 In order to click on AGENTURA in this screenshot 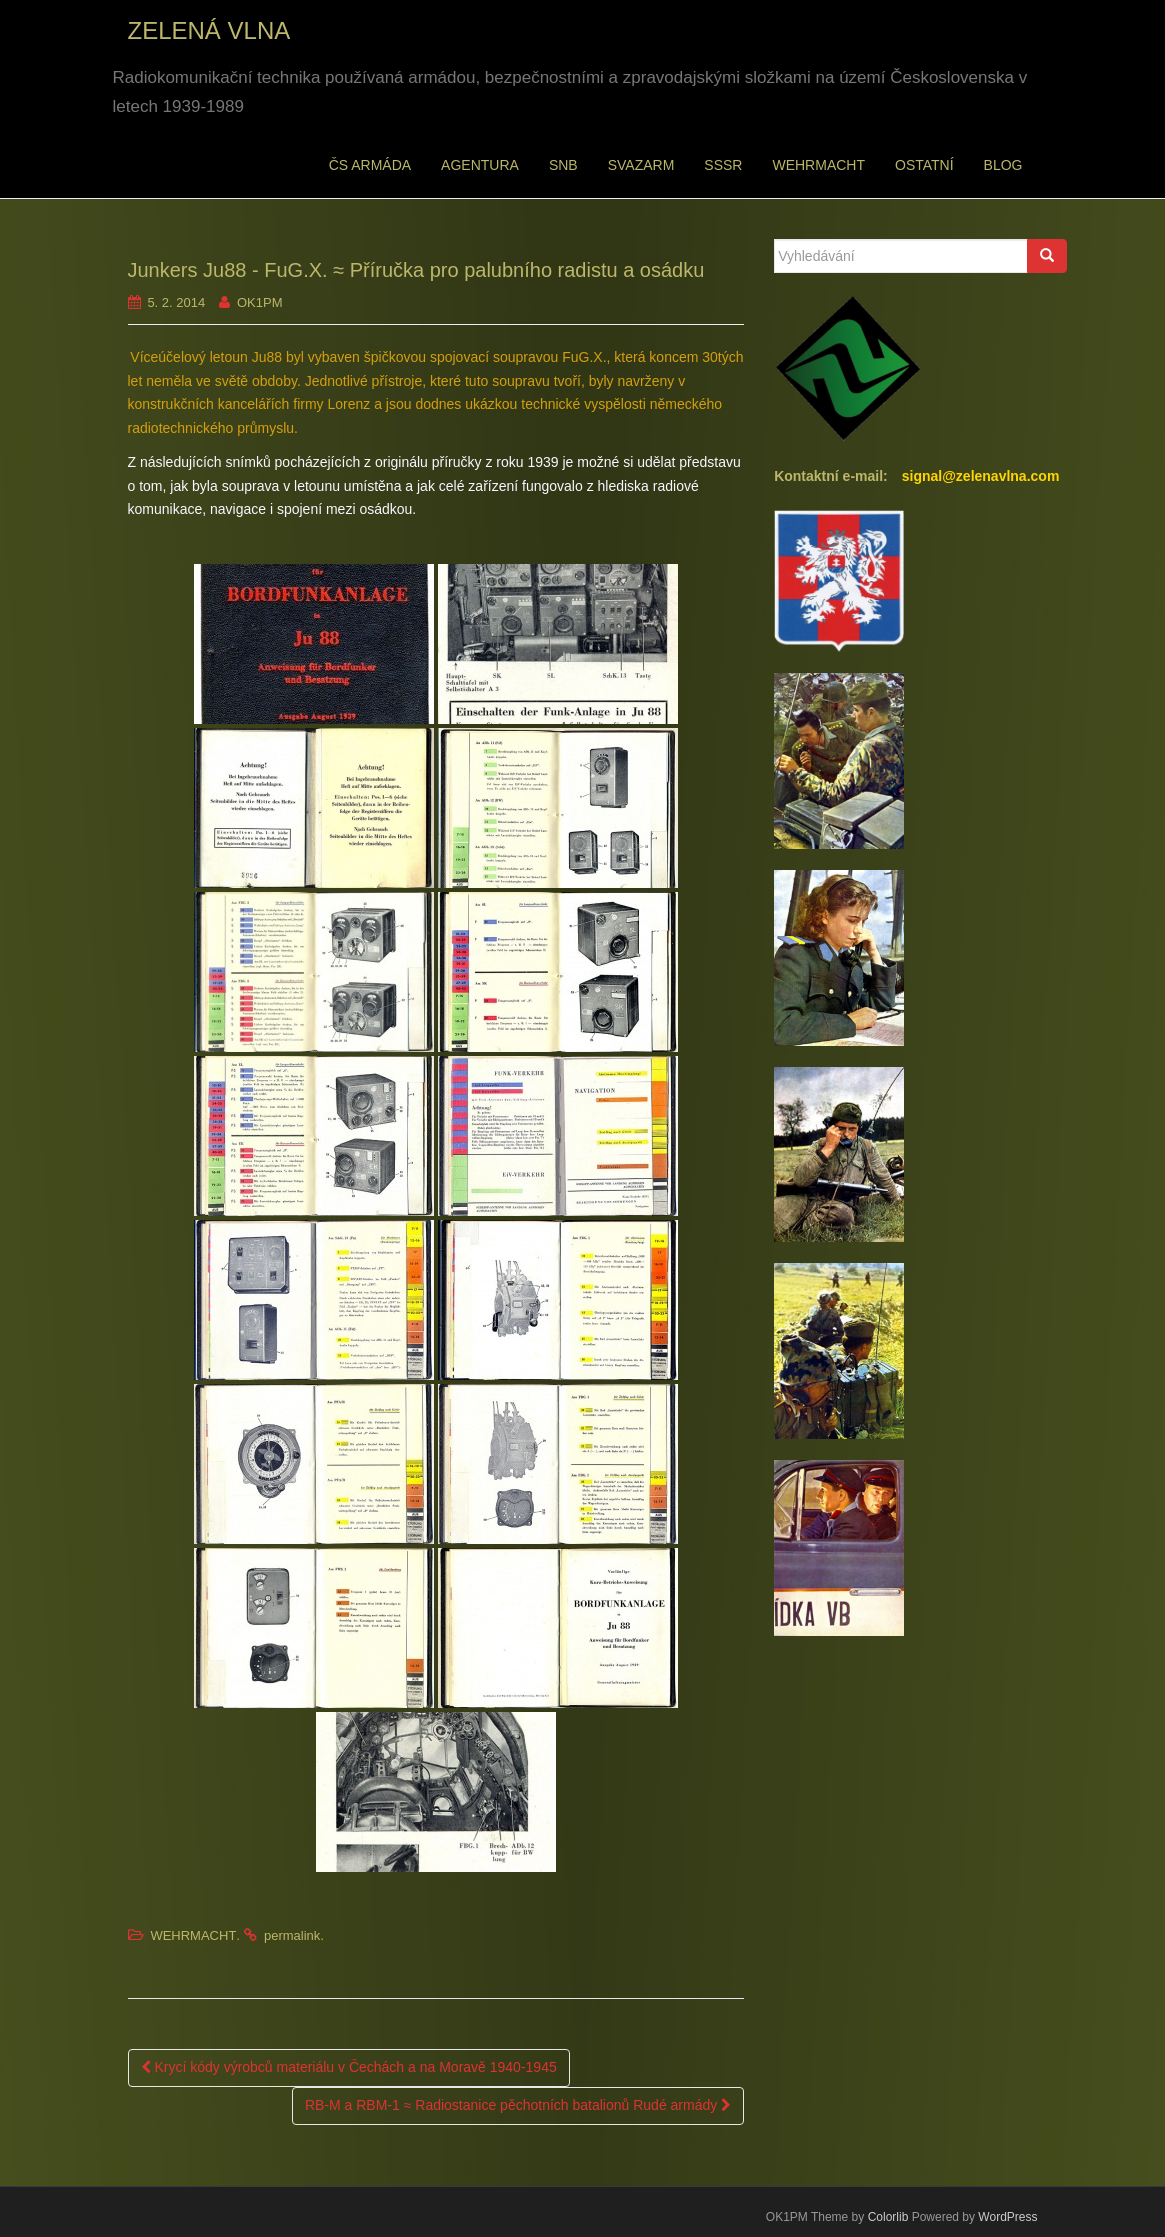, I will do `click(480, 165)`.